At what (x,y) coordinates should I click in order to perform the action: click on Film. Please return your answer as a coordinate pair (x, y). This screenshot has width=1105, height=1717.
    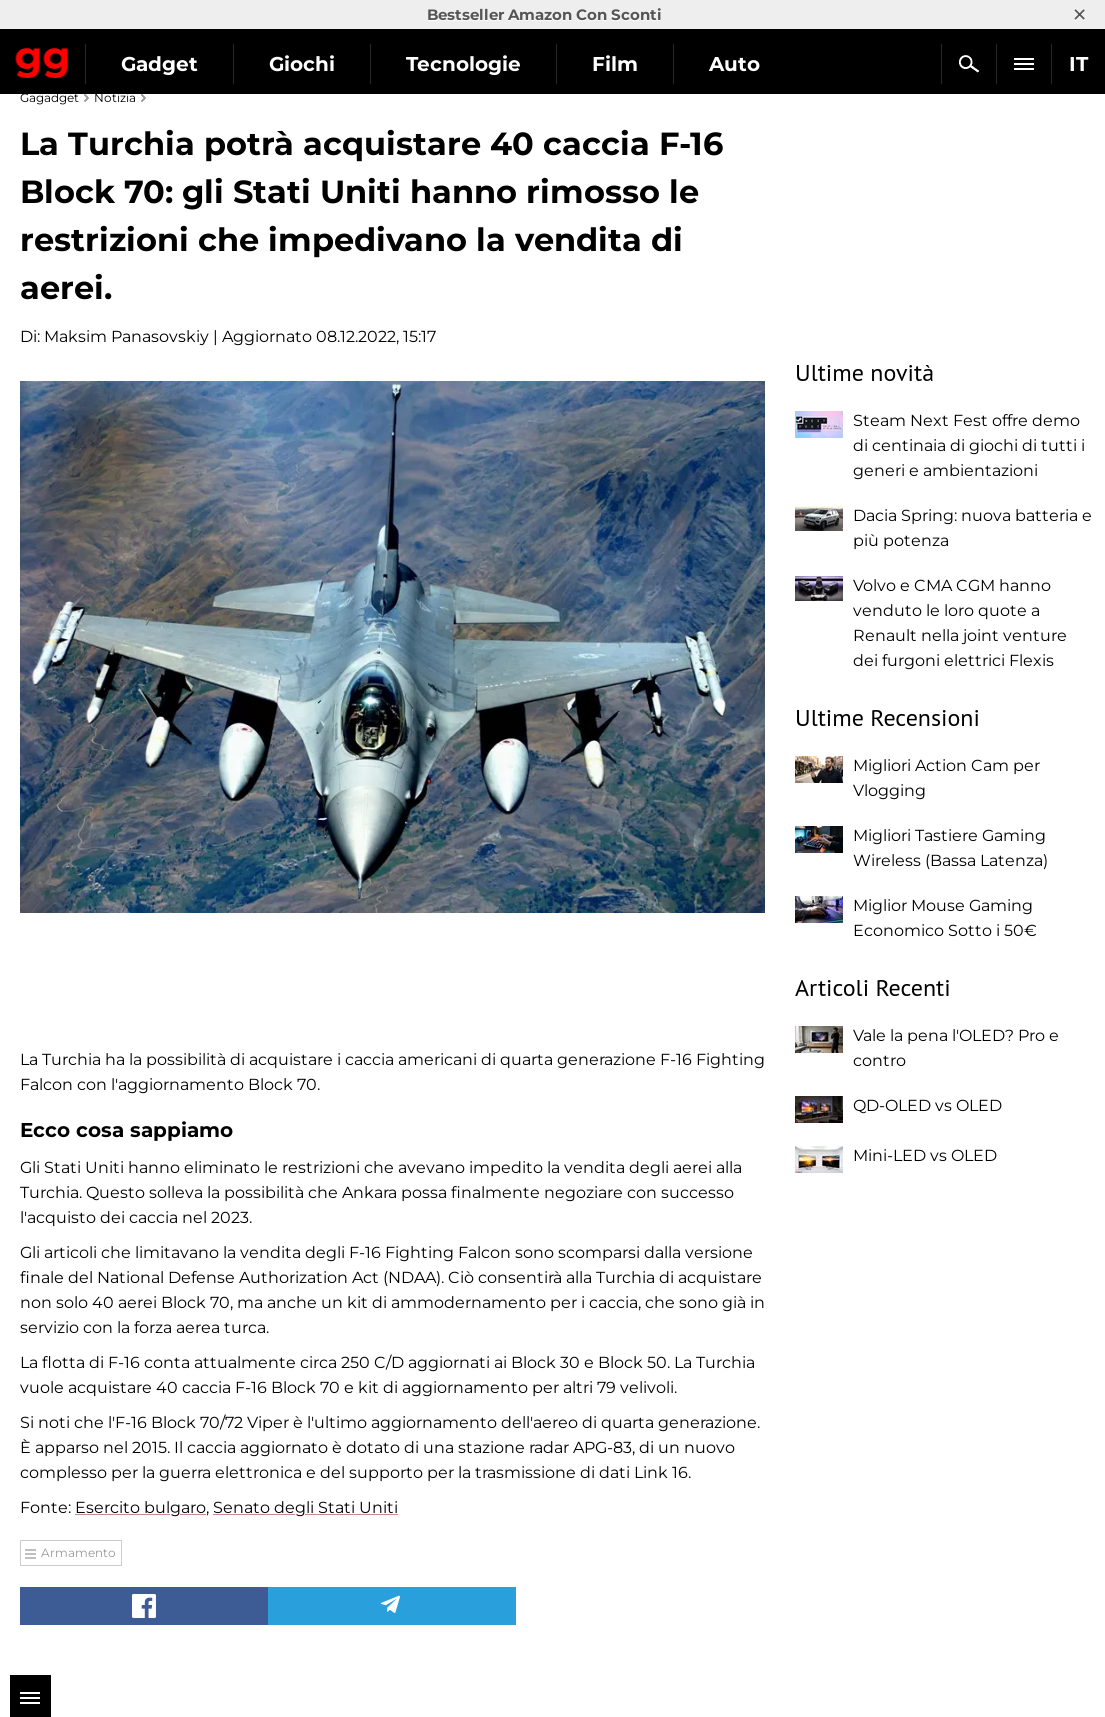
    Looking at the image, I should click on (615, 64).